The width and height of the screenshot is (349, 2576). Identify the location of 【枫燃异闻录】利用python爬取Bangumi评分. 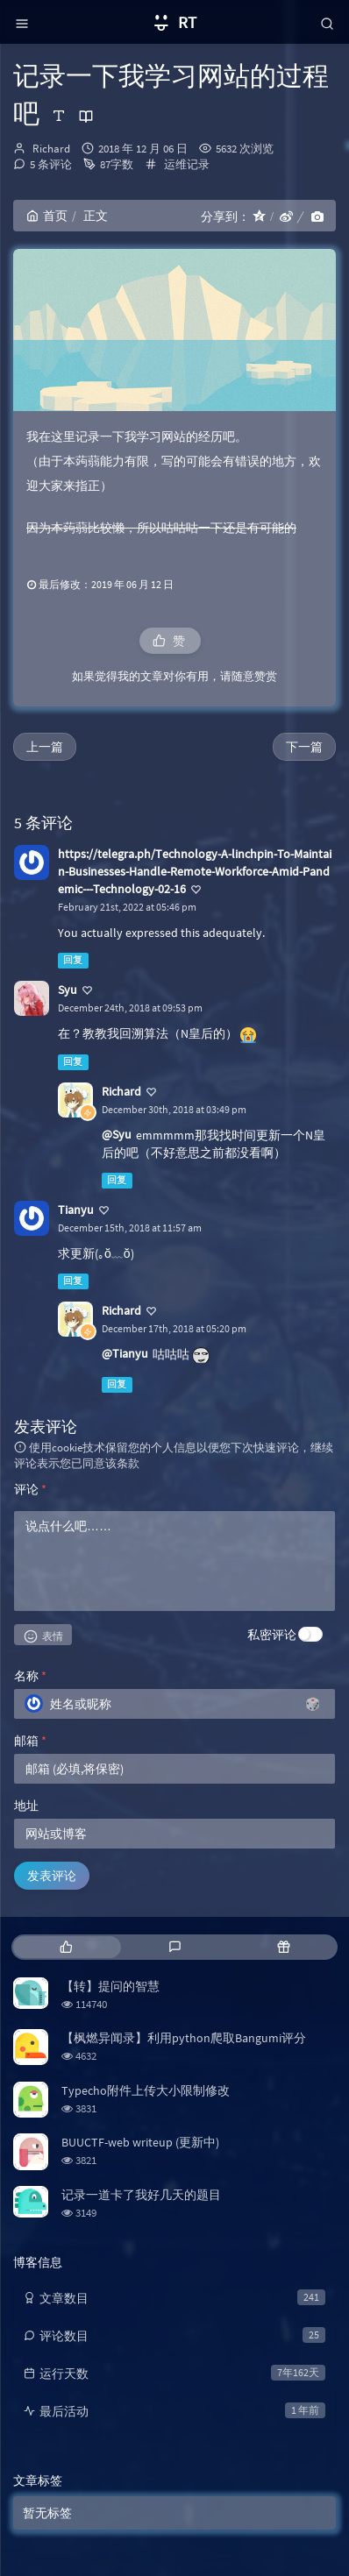
(183, 2038).